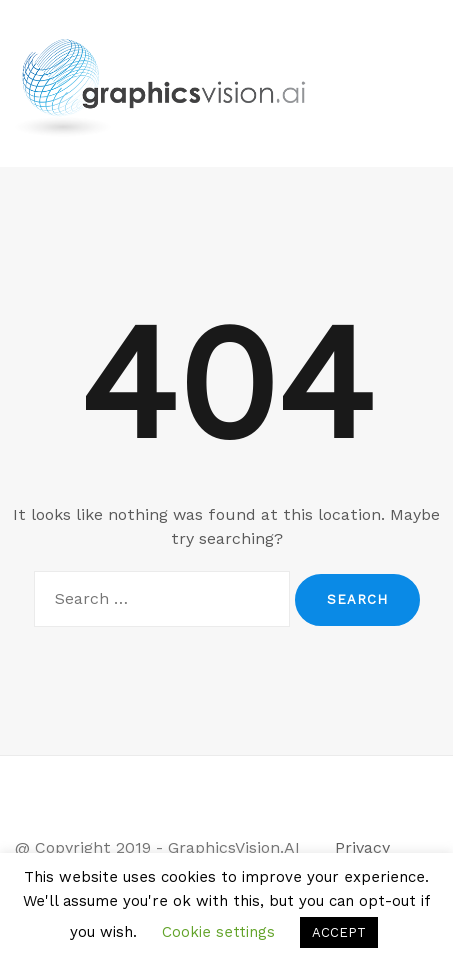 Image resolution: width=453 pixels, height=965 pixels. Describe the element at coordinates (218, 932) in the screenshot. I see `Cookie settings [button]` at that location.